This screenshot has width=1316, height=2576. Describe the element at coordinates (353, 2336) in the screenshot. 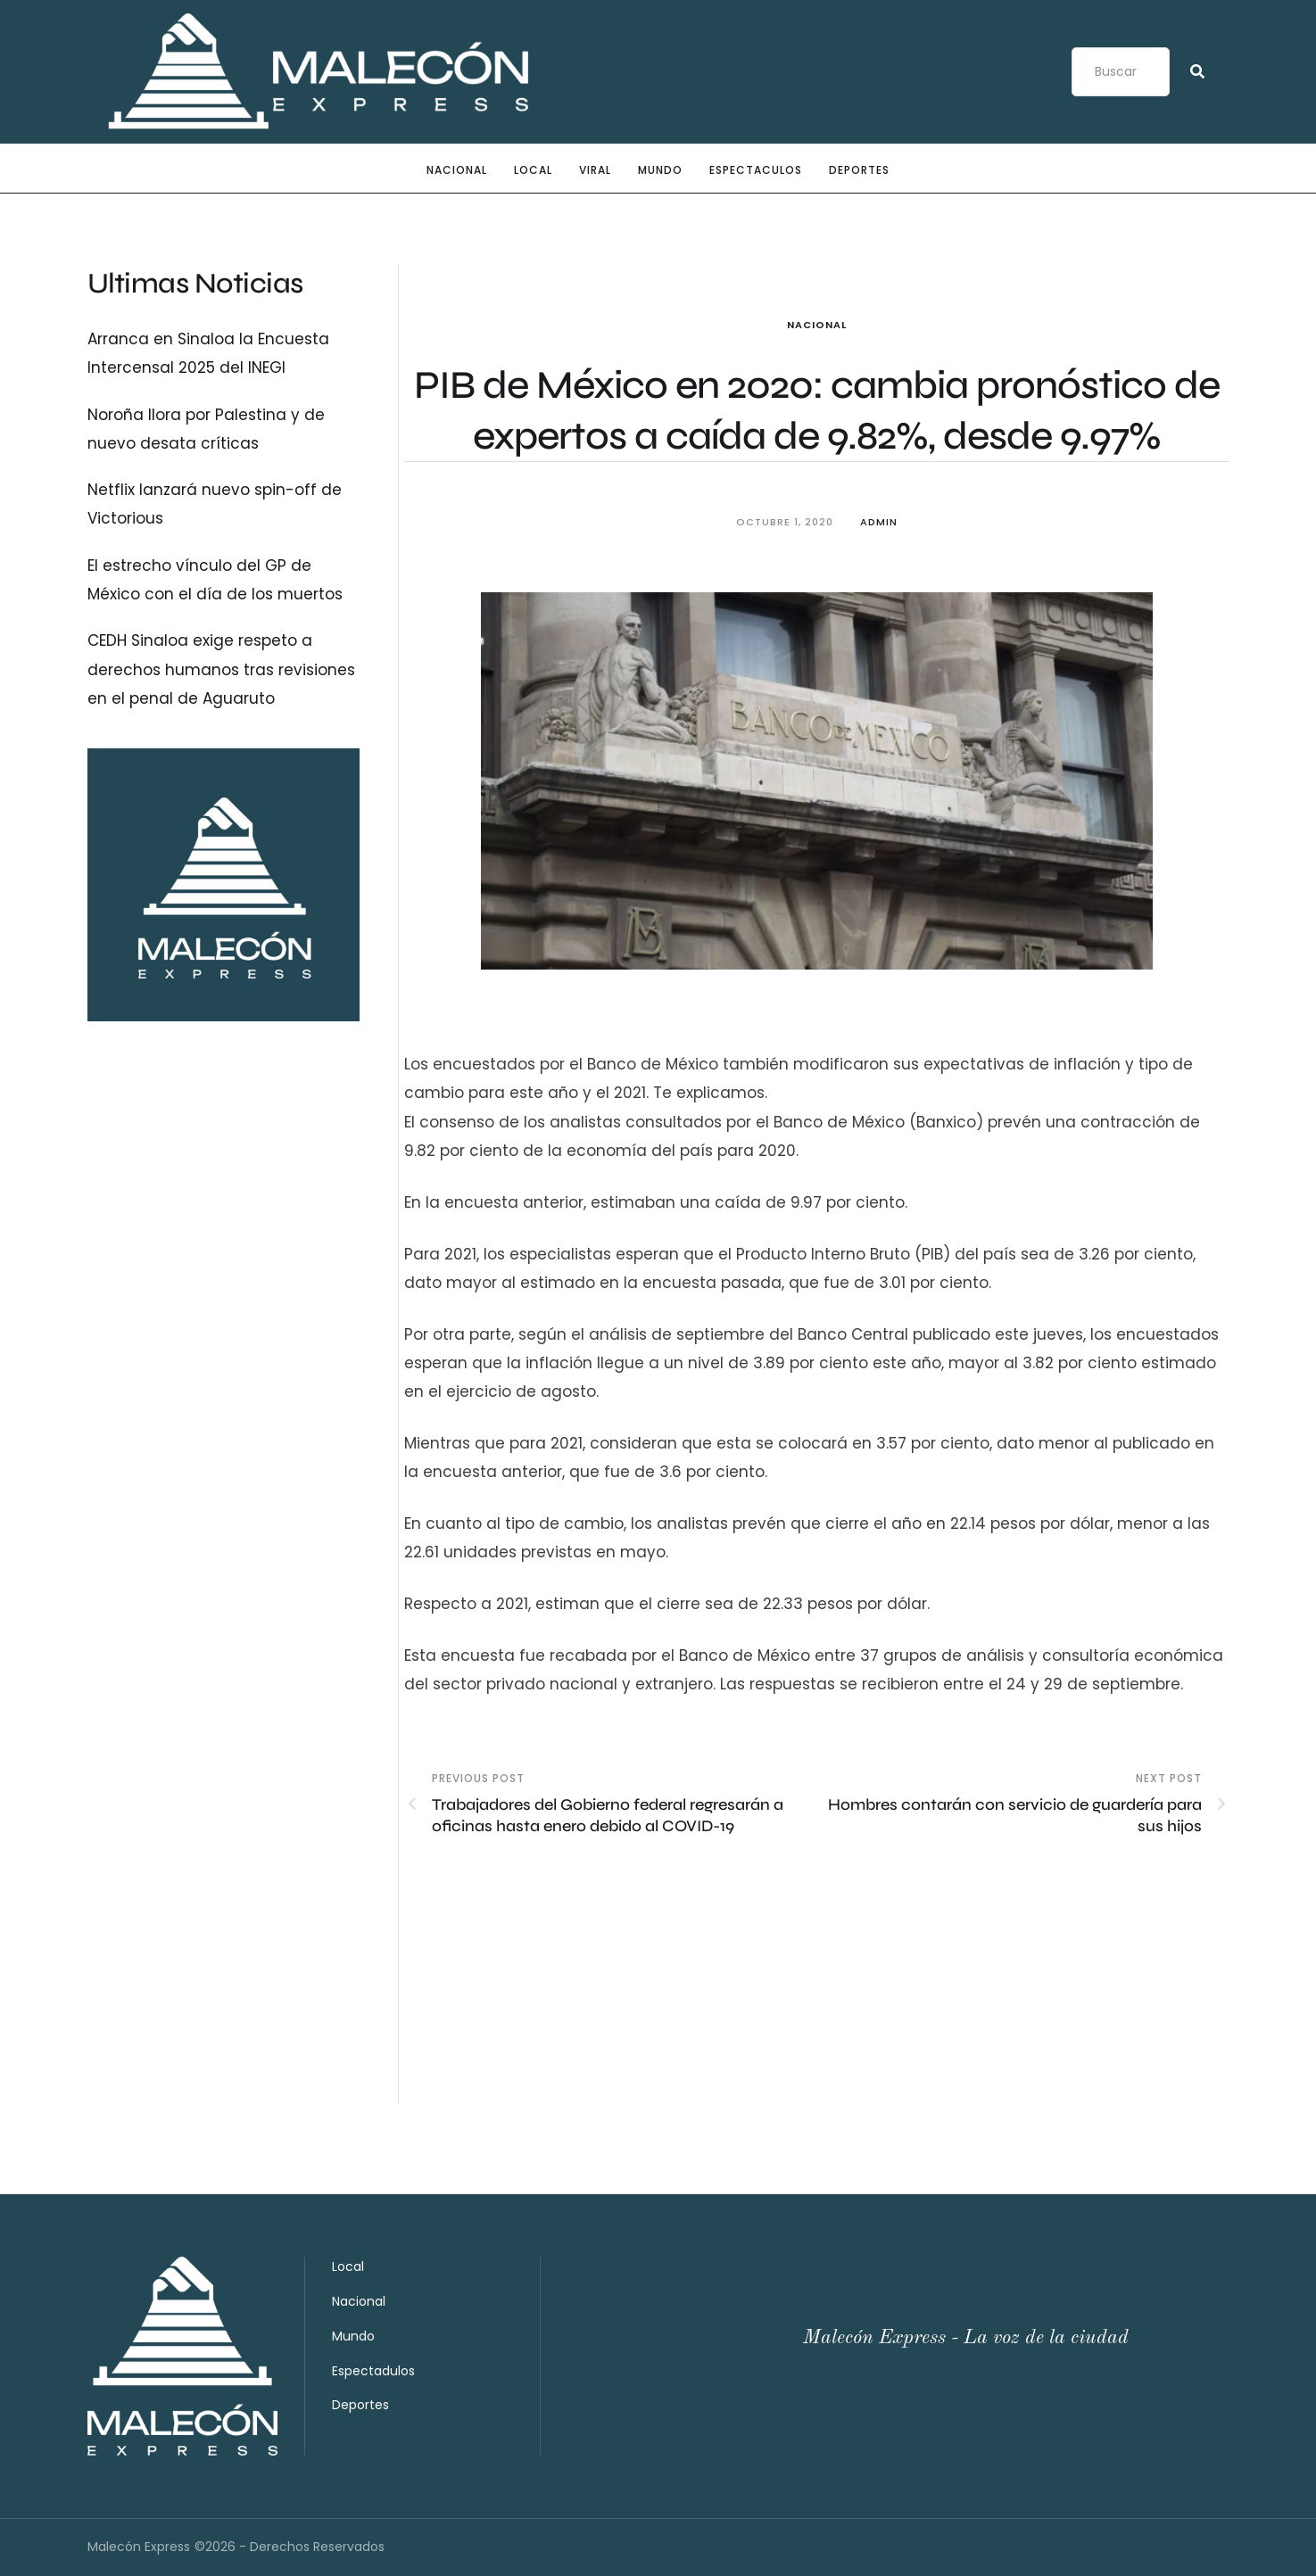

I see `Mundo` at that location.